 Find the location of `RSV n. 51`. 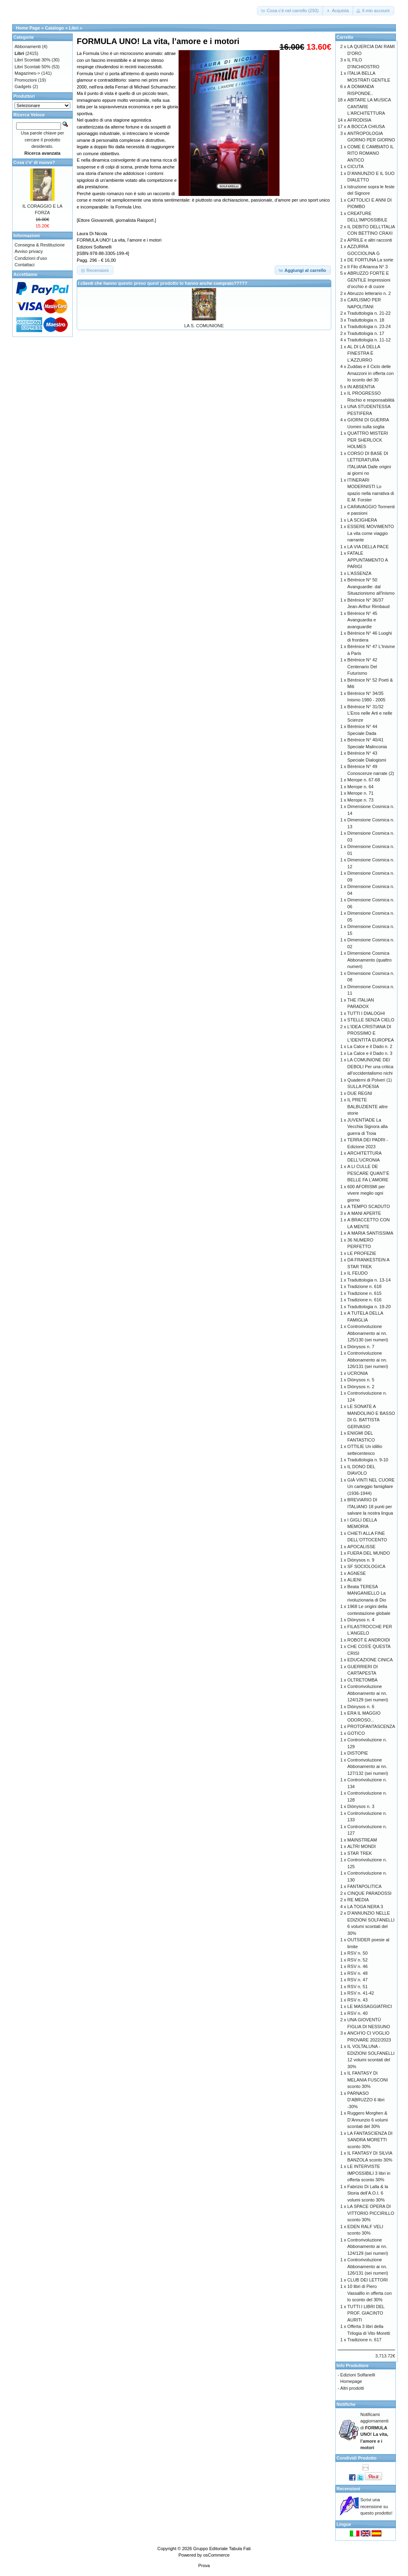

RSV n. 51 is located at coordinates (357, 1986).